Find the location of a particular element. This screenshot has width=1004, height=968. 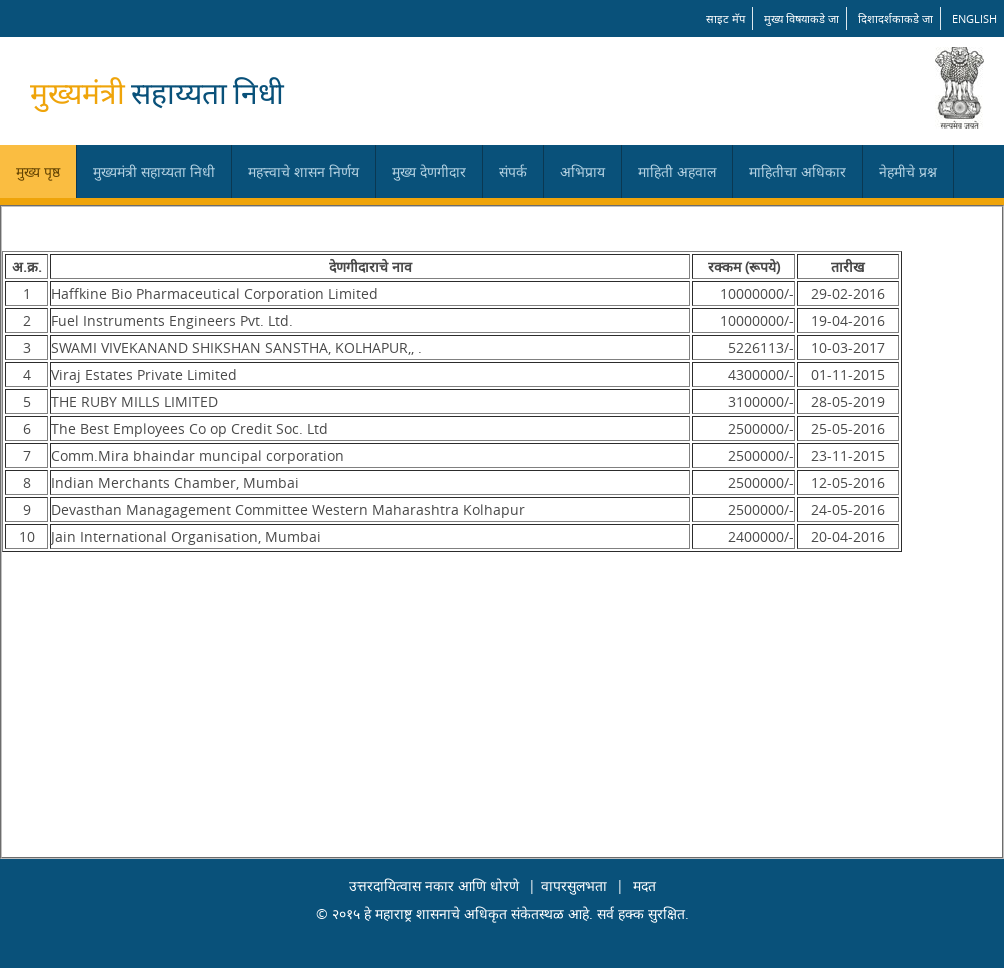

माहितीचा अधिकार is located at coordinates (797, 171).